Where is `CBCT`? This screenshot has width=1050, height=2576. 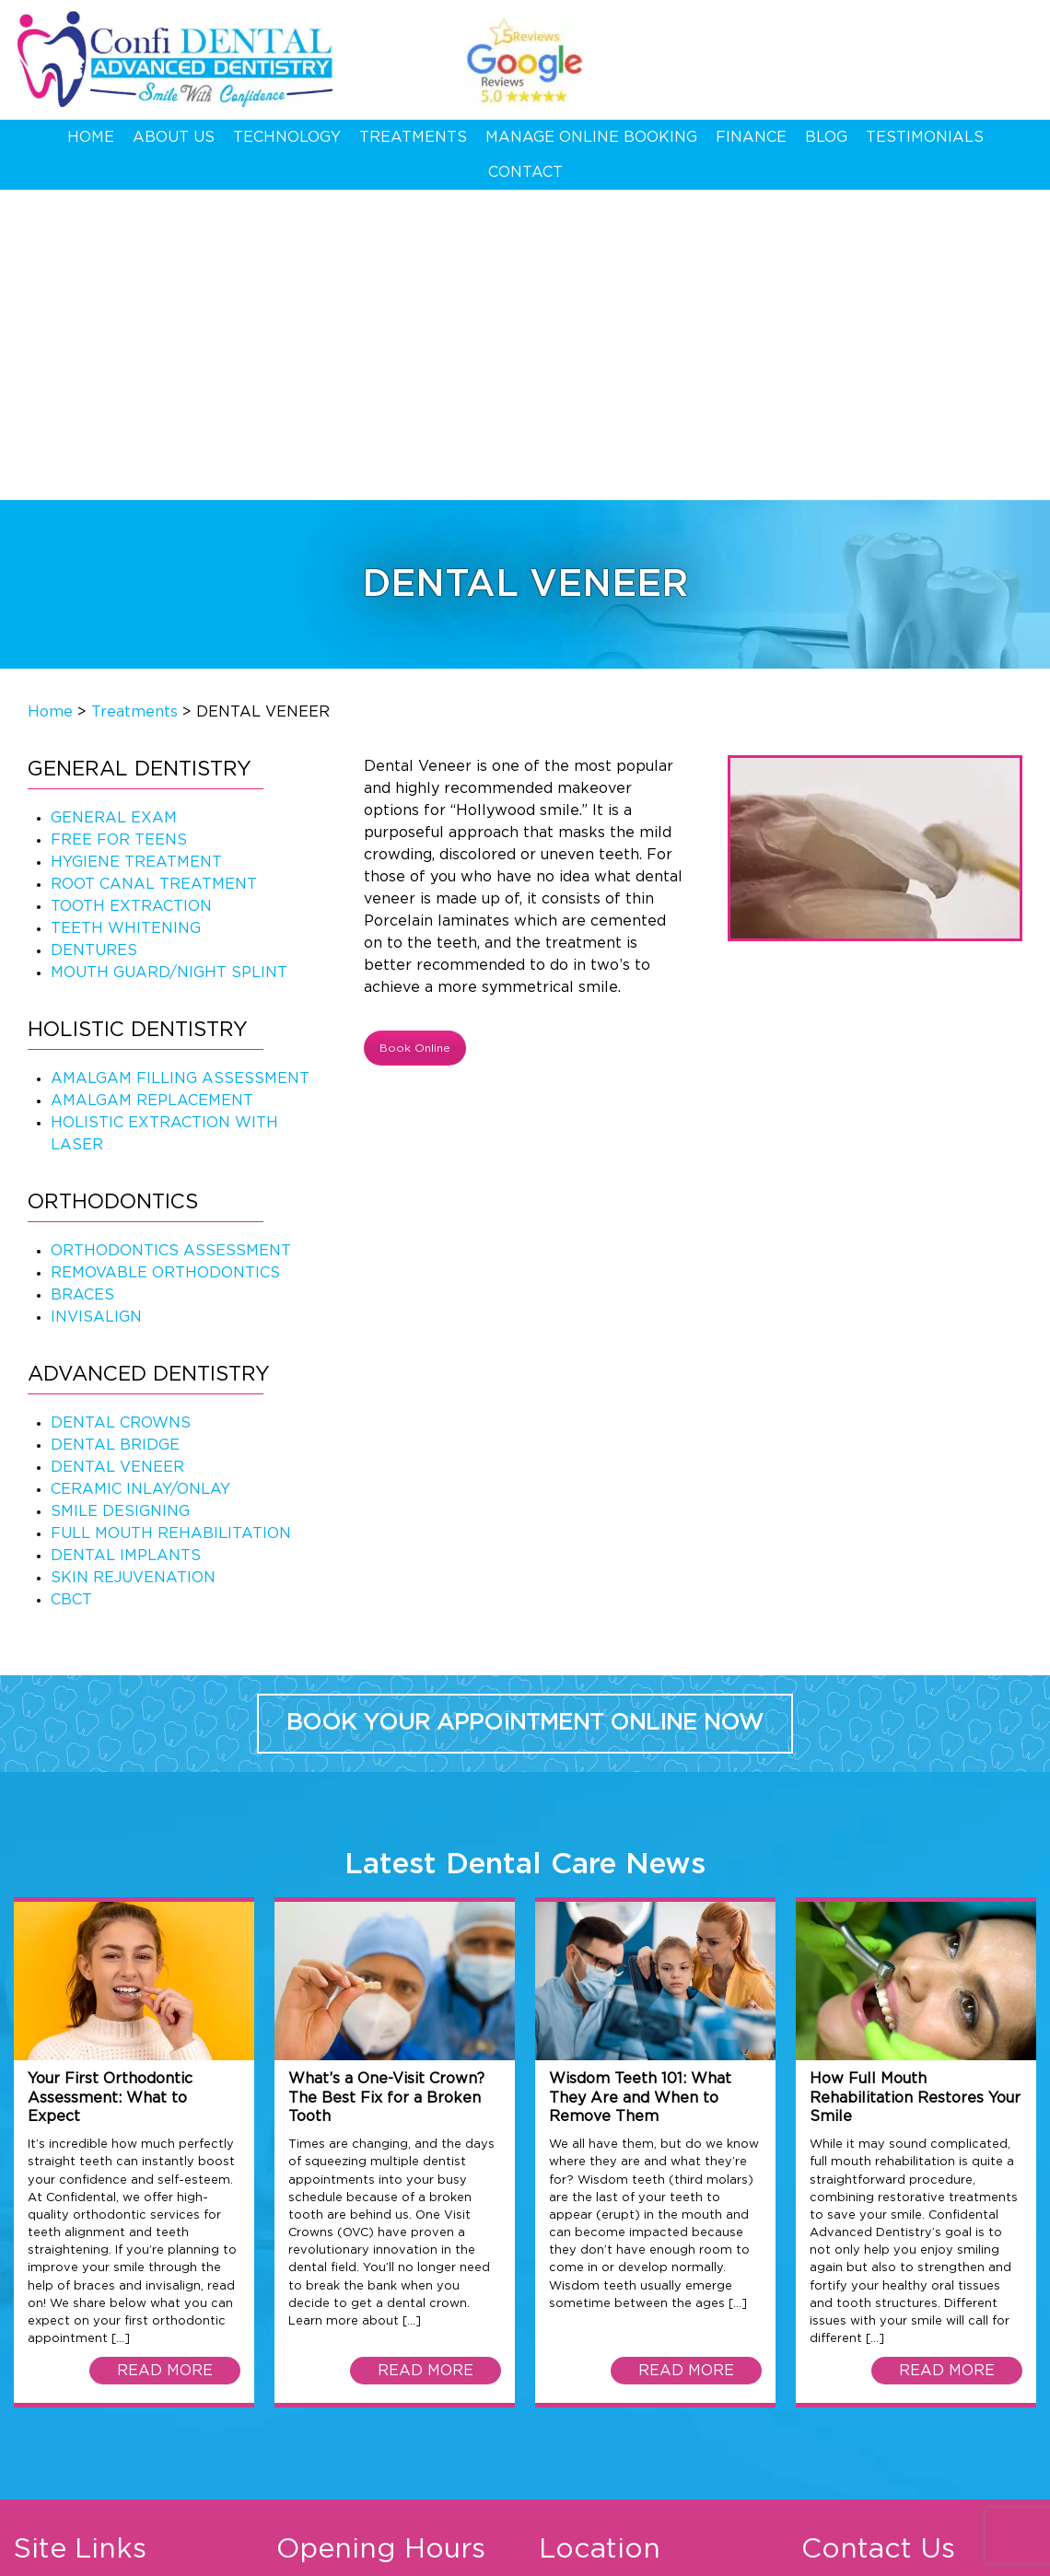 CBCT is located at coordinates (71, 1288).